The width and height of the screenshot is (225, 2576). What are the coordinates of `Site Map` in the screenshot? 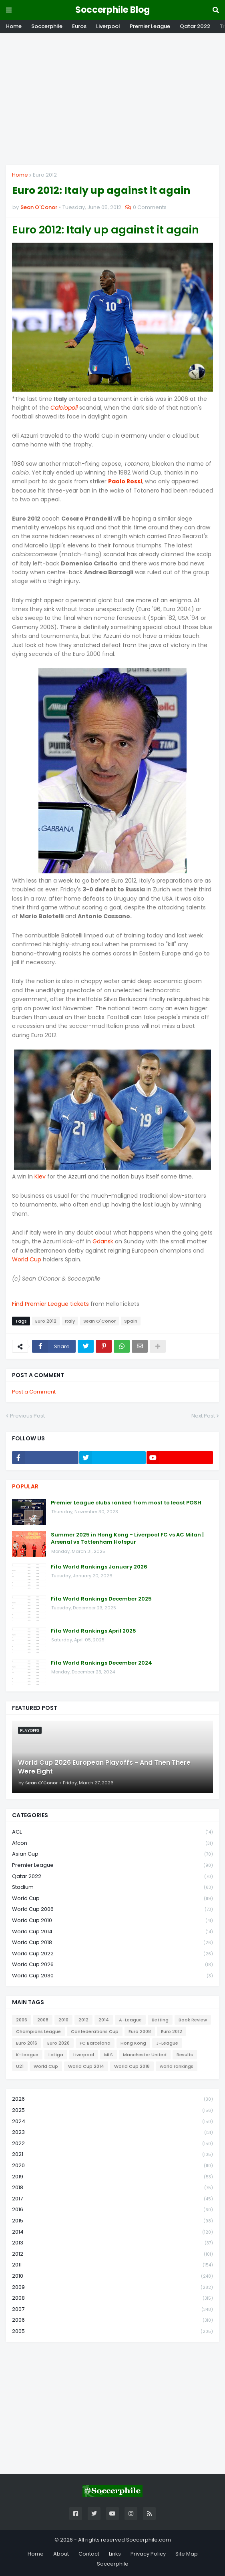 It's located at (186, 2554).